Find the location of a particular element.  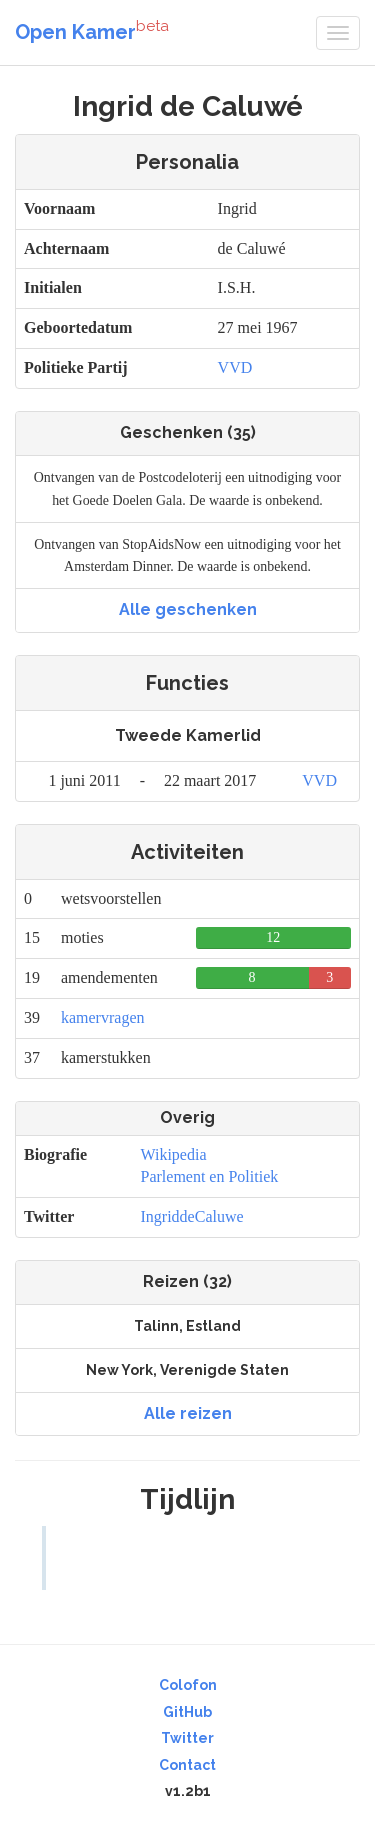

VVD is located at coordinates (235, 367).